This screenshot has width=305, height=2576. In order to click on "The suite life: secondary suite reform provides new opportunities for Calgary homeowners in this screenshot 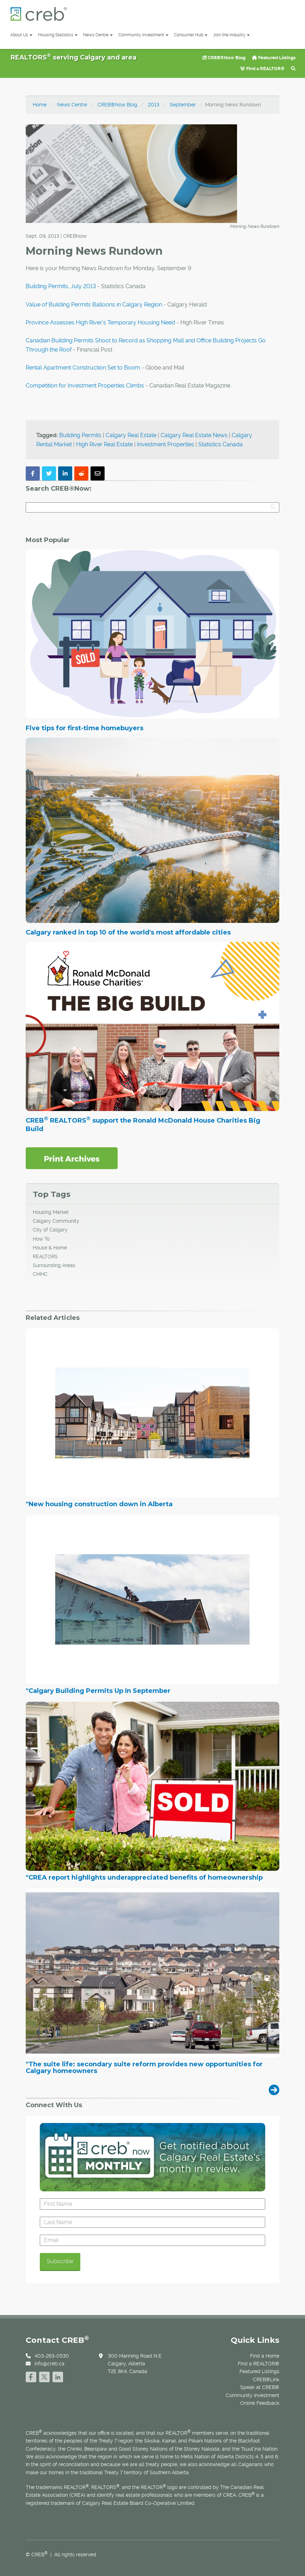, I will do `click(144, 2068)`.